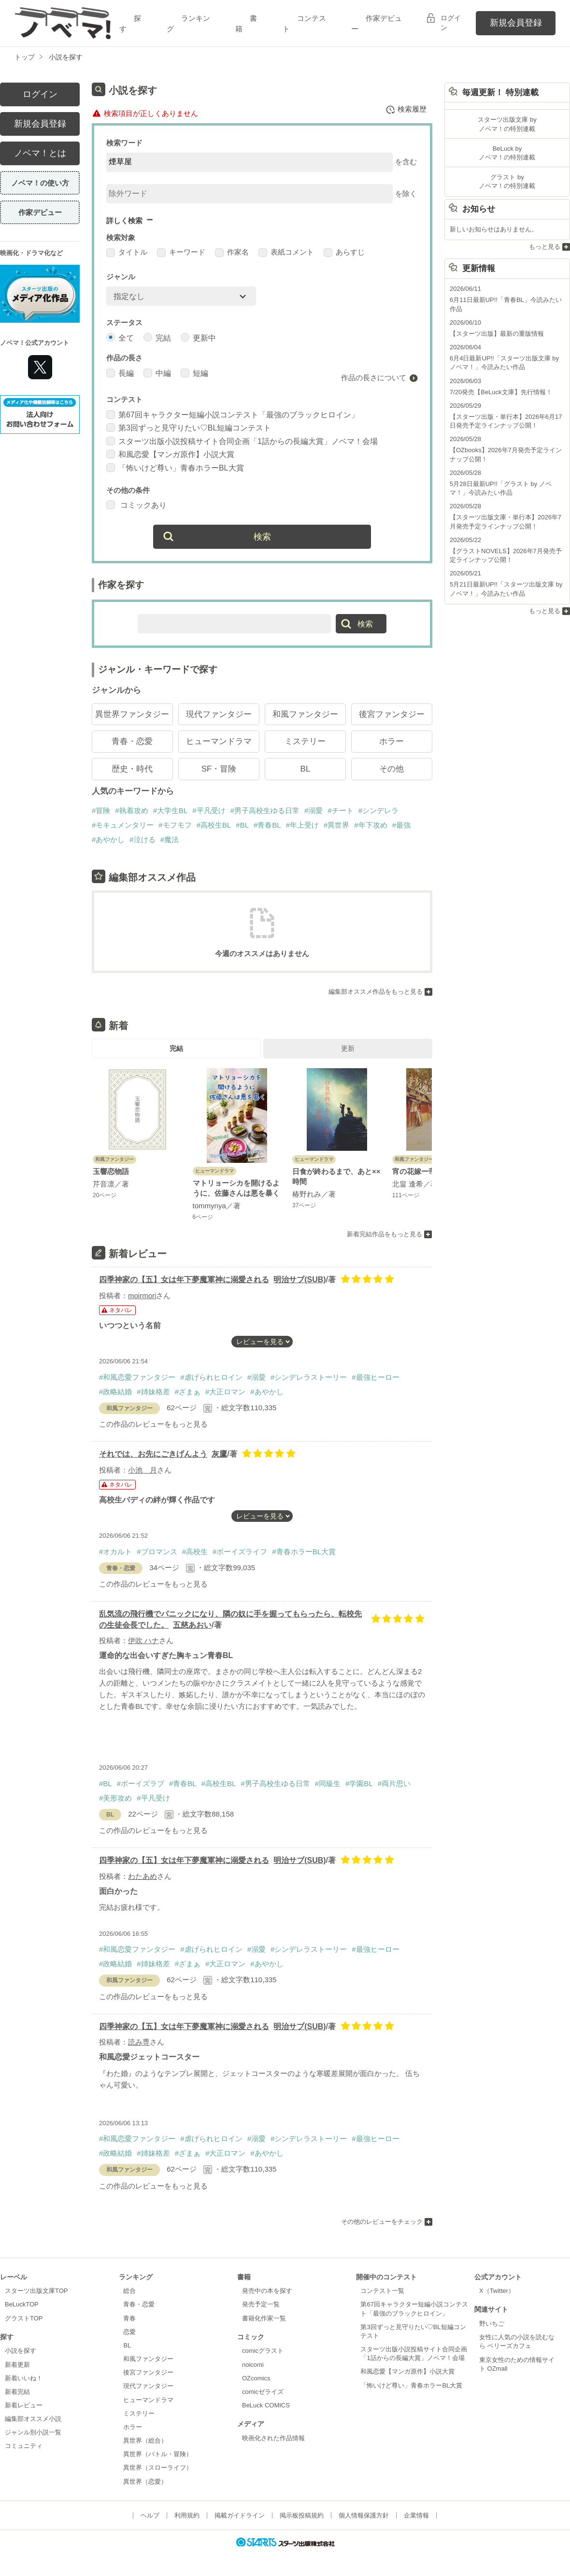 The image size is (570, 2576). I want to click on #魔法, so click(169, 841).